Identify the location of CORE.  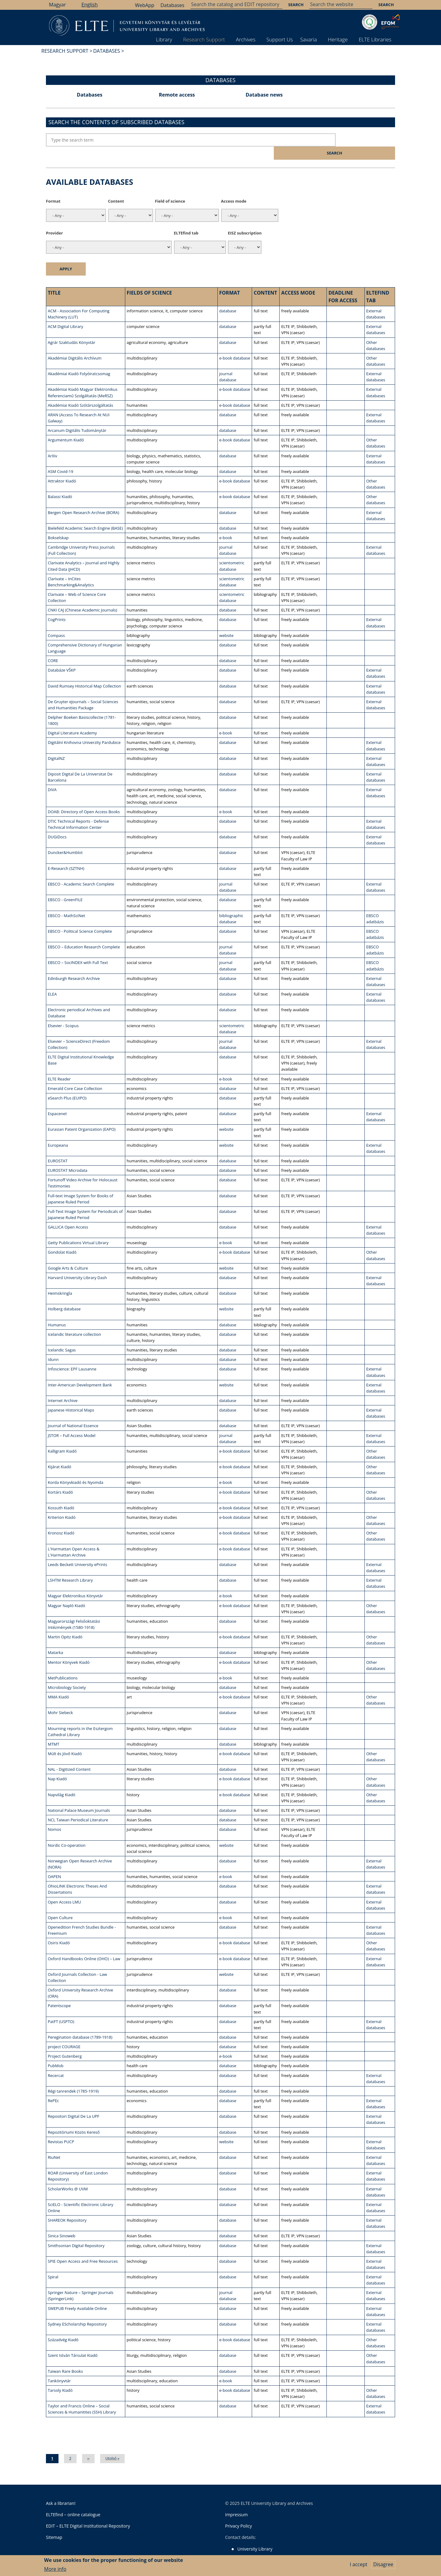
(53, 647).